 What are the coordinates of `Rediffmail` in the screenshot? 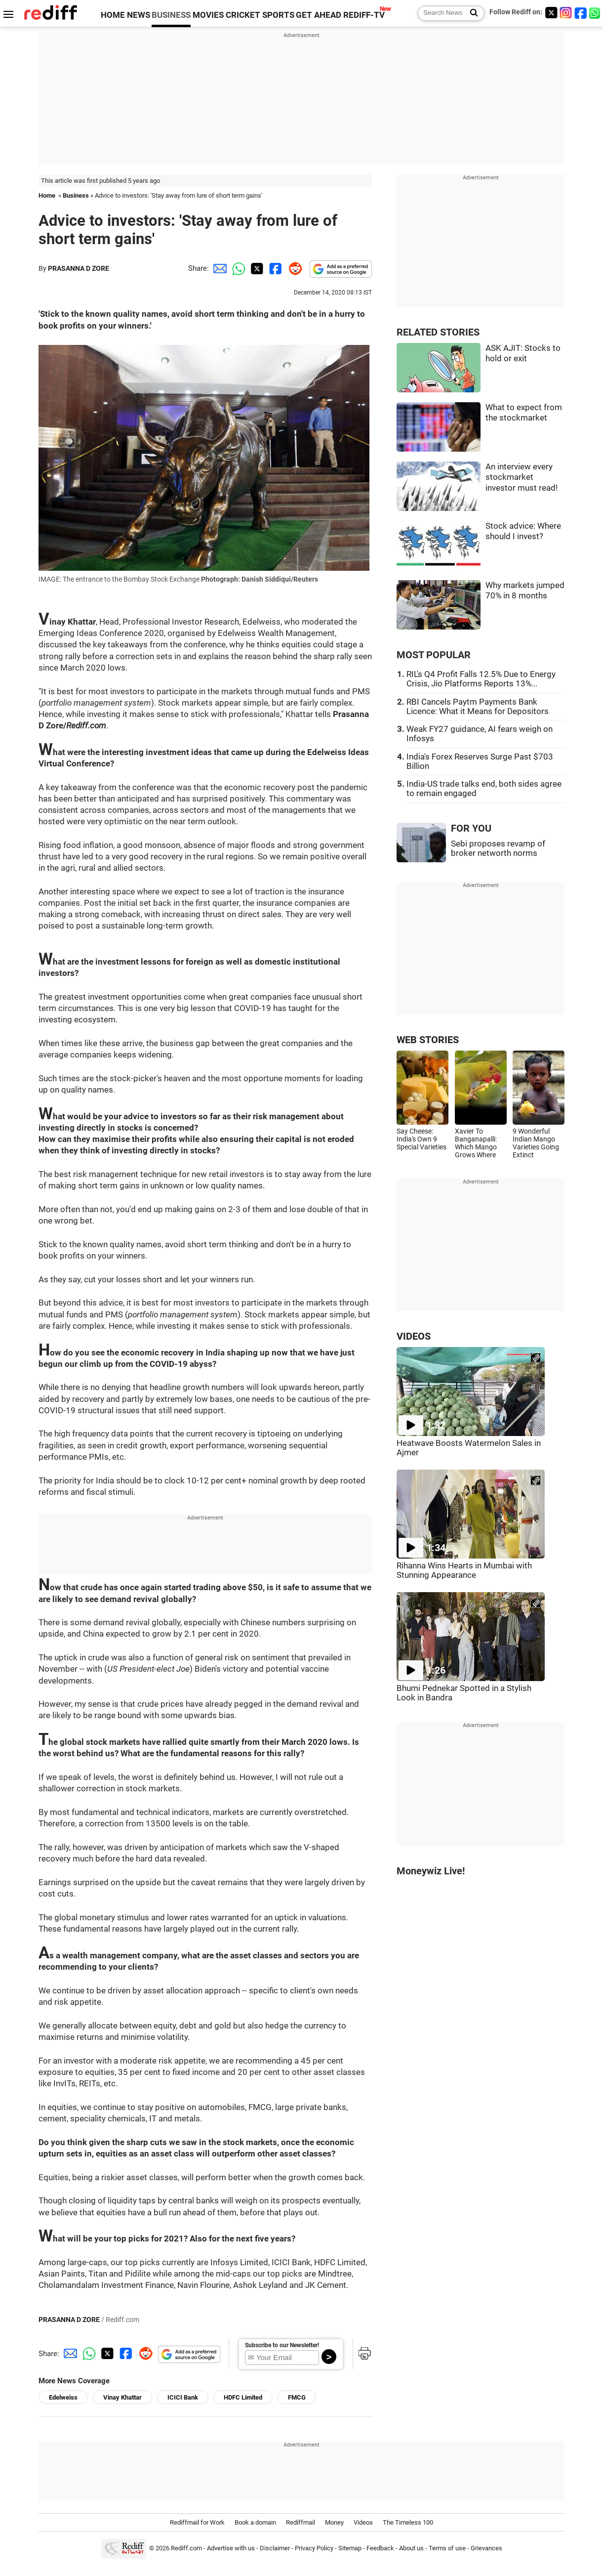 It's located at (300, 2522).